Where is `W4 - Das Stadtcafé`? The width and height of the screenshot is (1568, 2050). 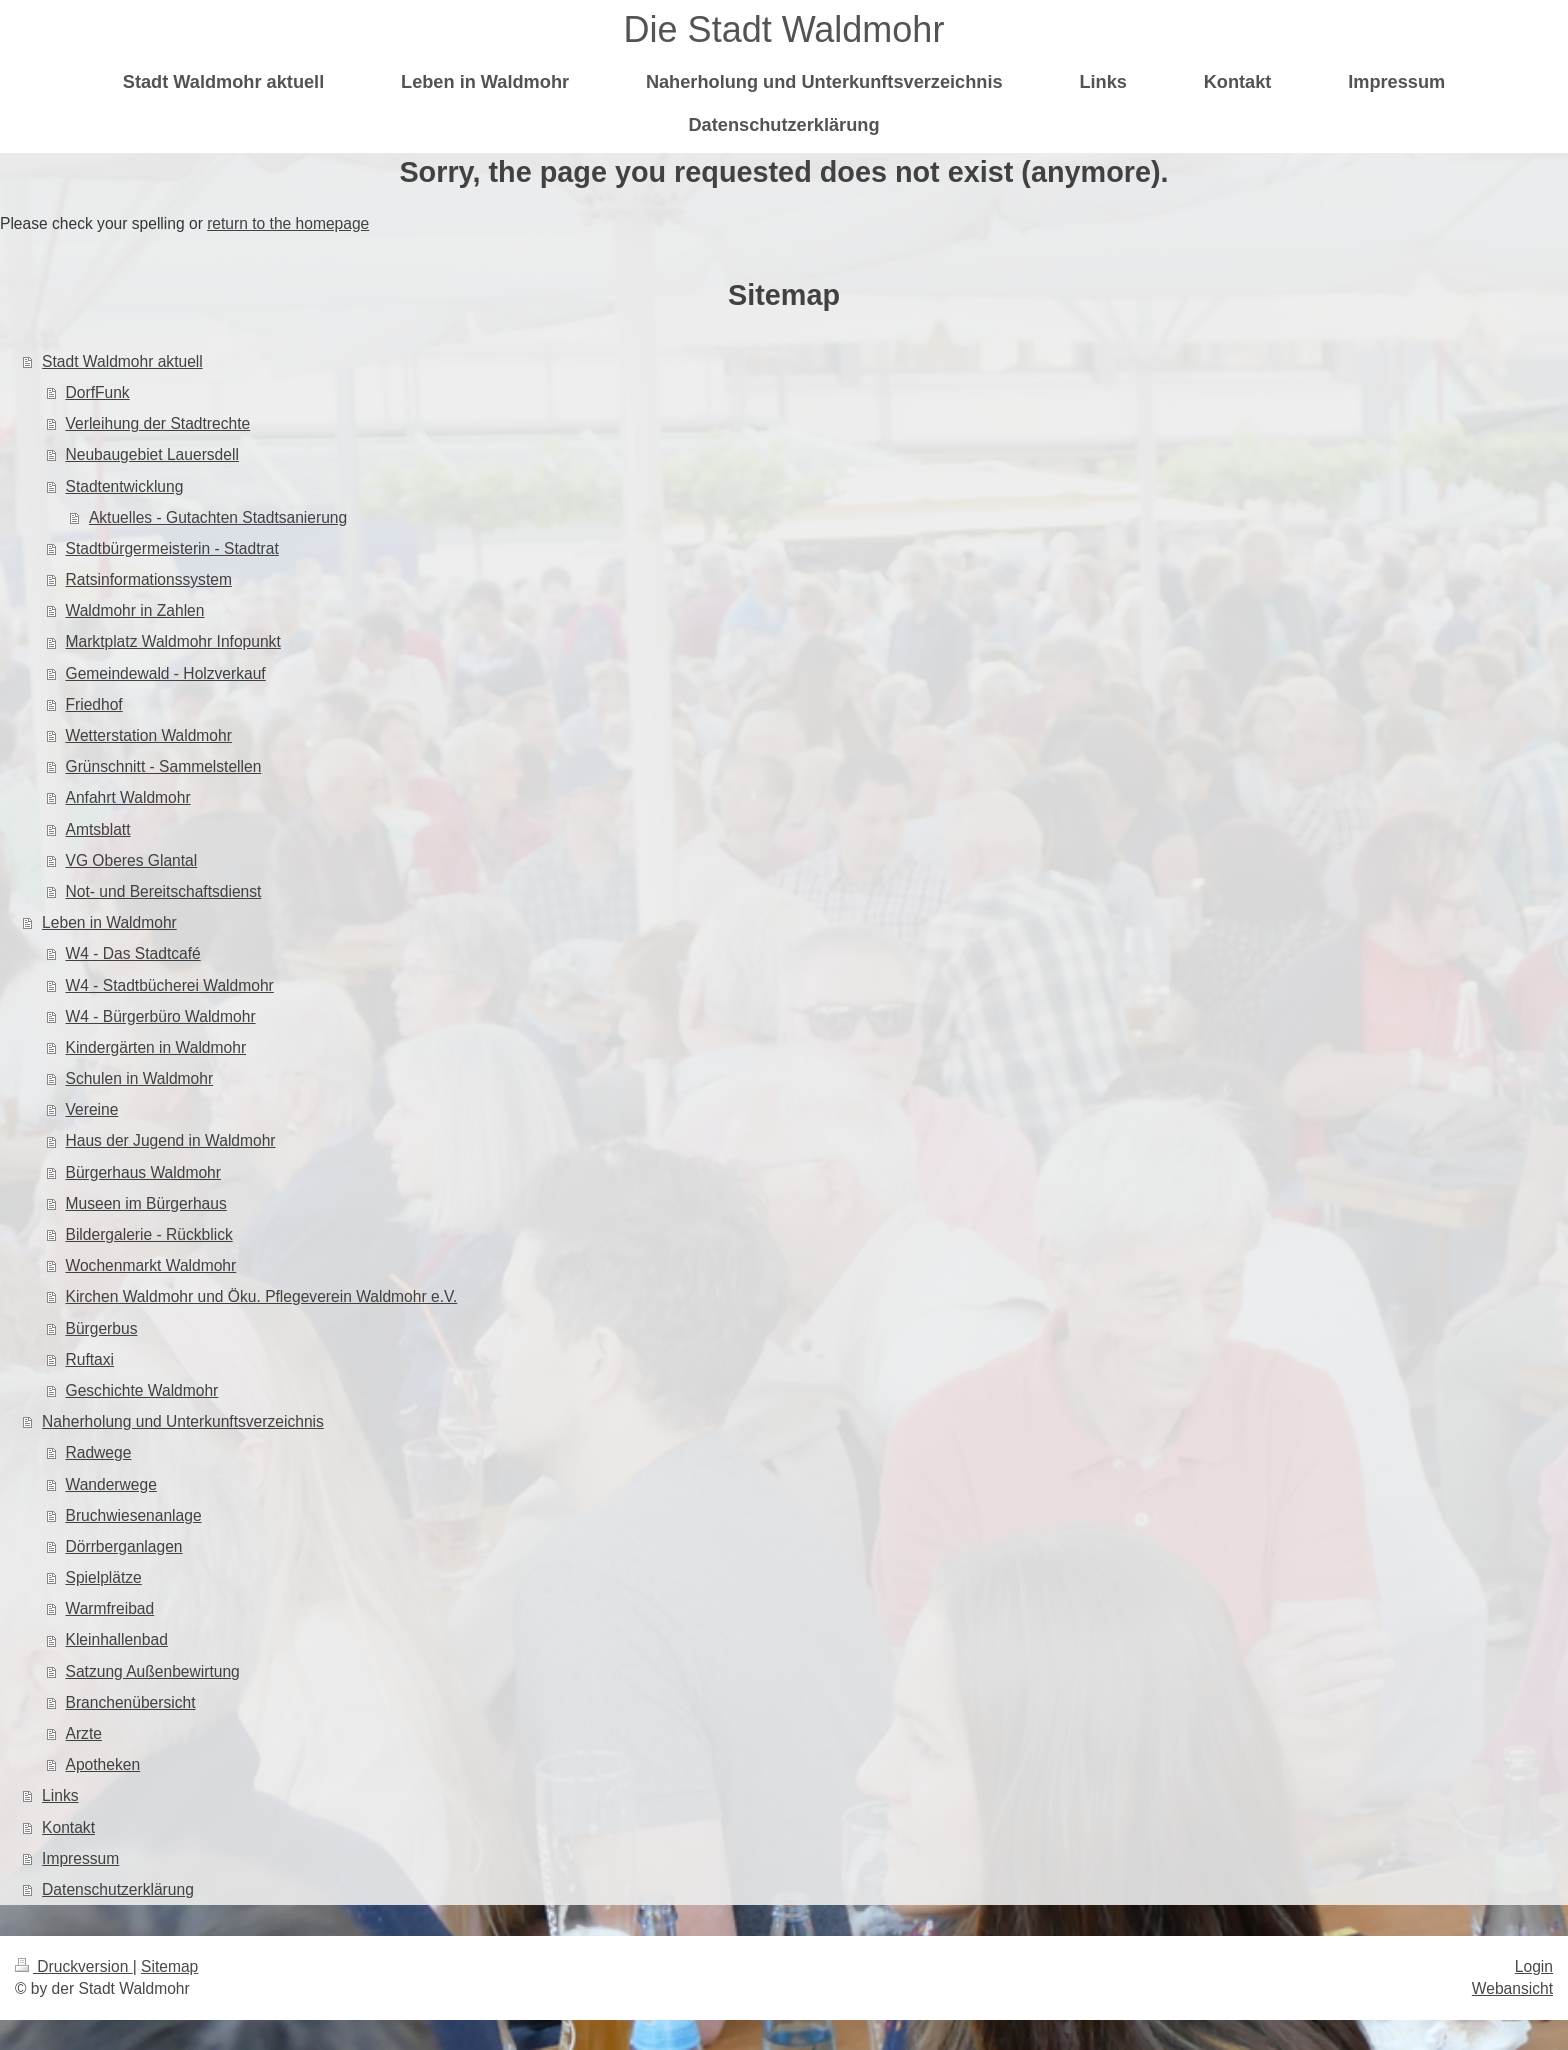
W4 - Das Stadtcafé is located at coordinates (133, 953).